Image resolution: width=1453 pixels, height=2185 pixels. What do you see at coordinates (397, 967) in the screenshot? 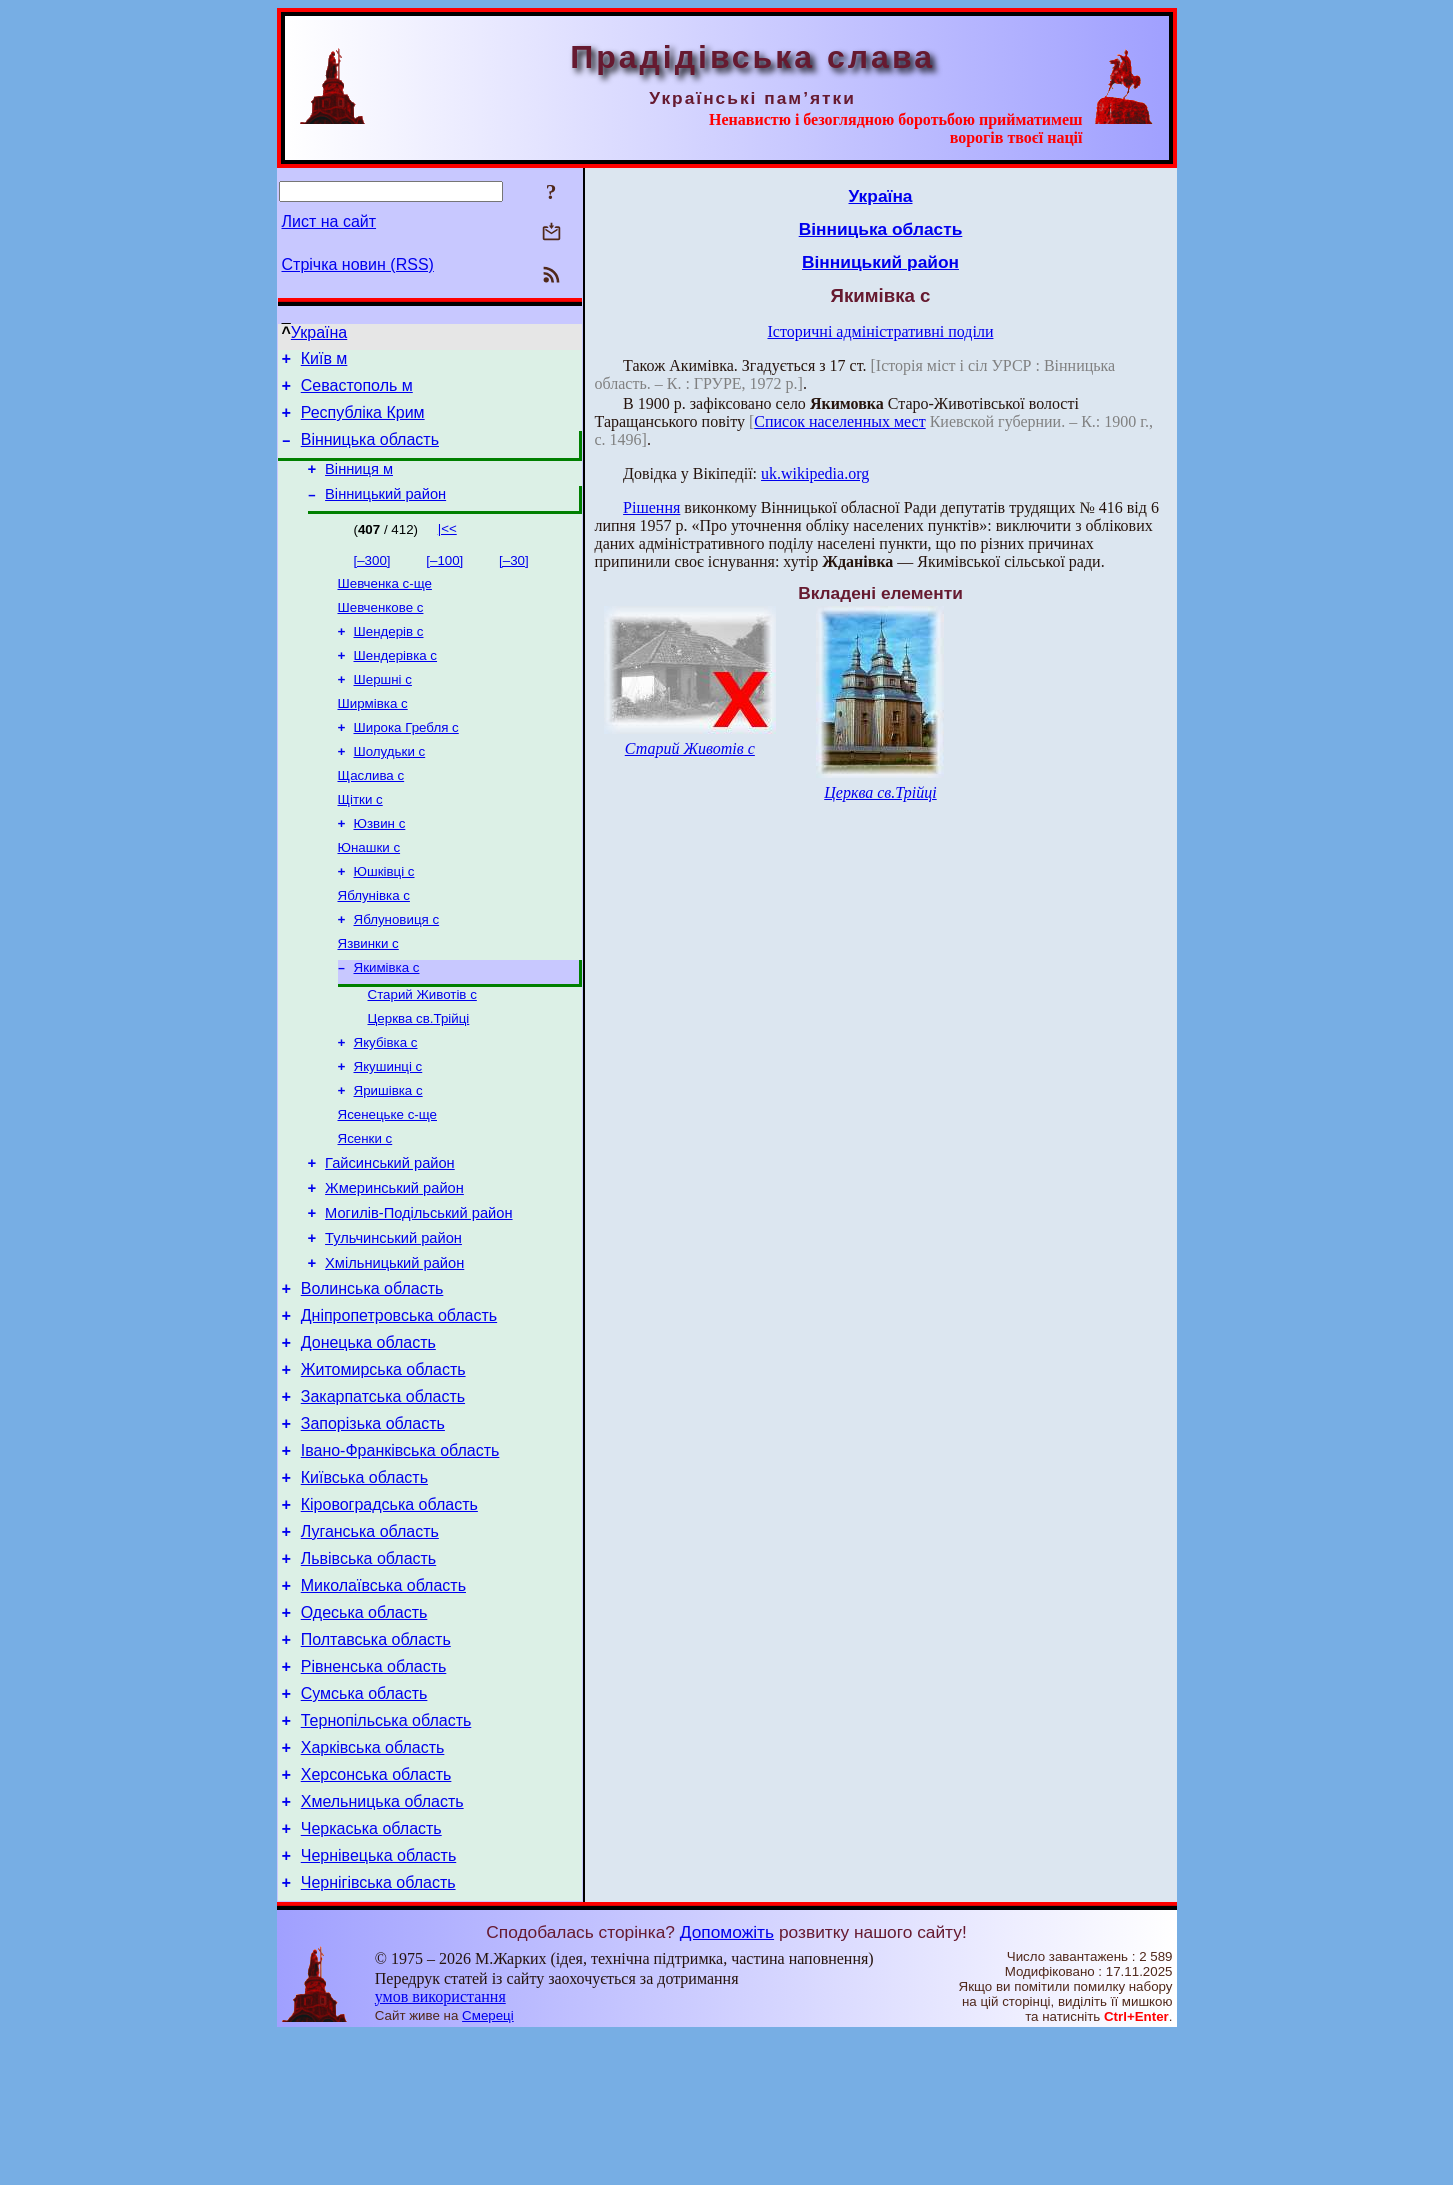
I see `Яблуновиця с` at bounding box center [397, 967].